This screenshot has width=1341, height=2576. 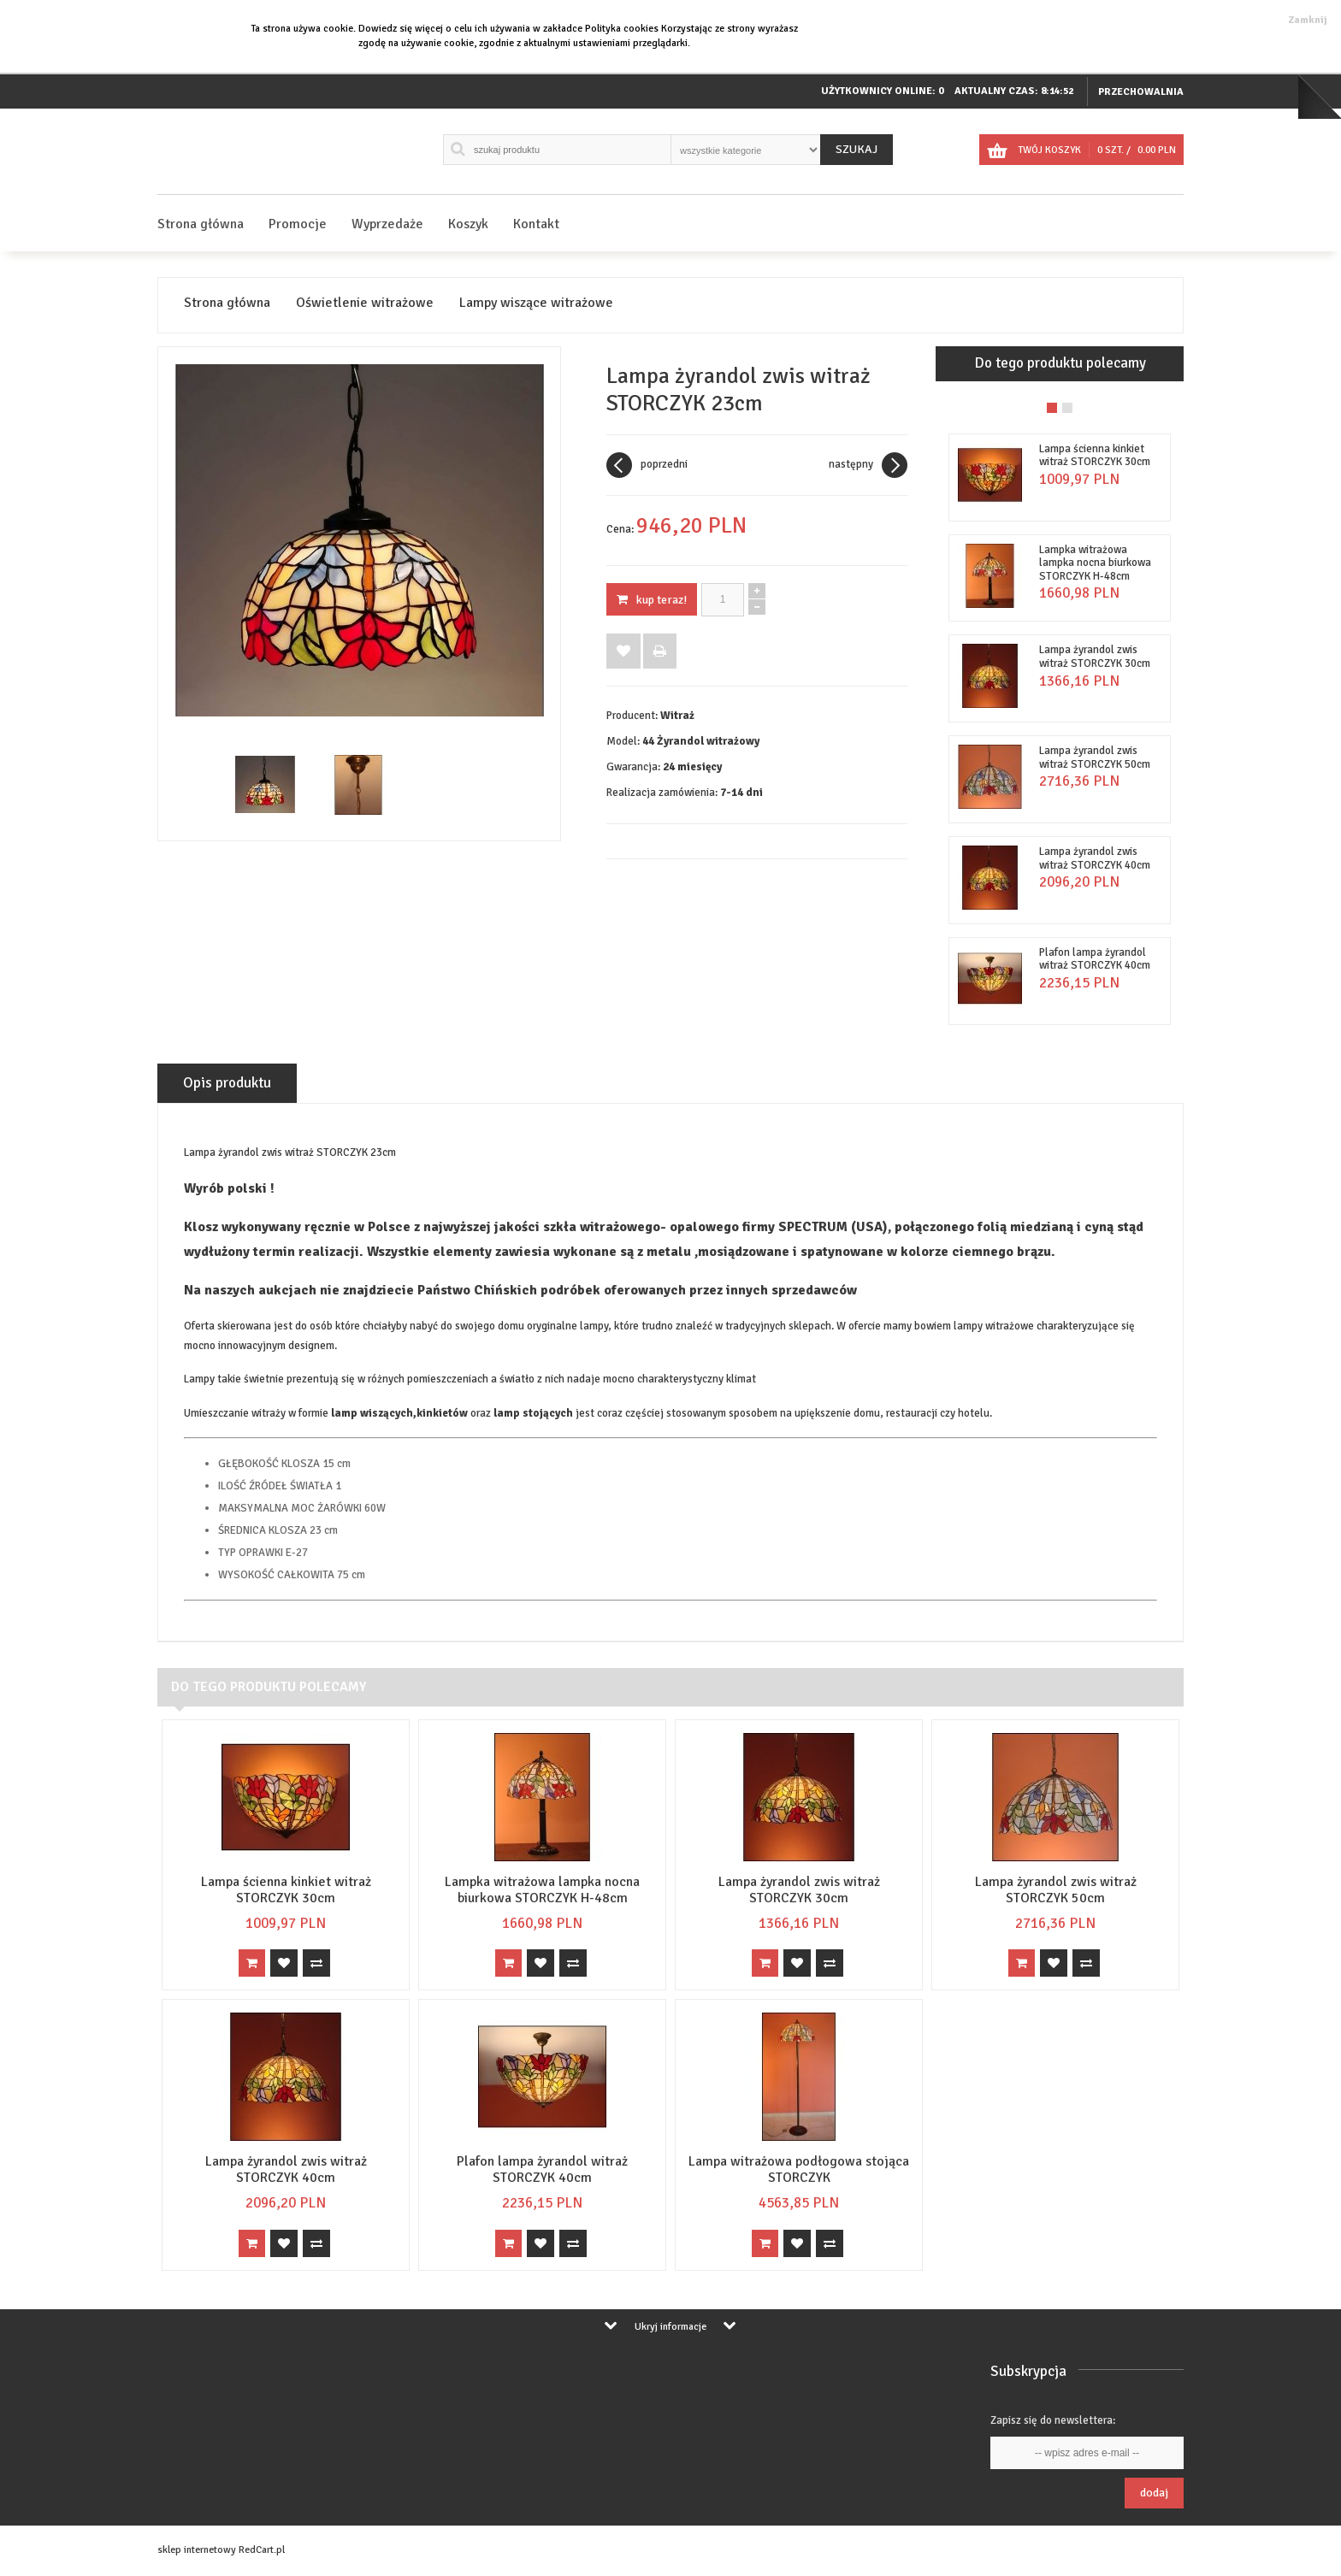 I want to click on Lampa ścienna kinkiet witraż STORCZYK 30cm, so click(x=1094, y=455).